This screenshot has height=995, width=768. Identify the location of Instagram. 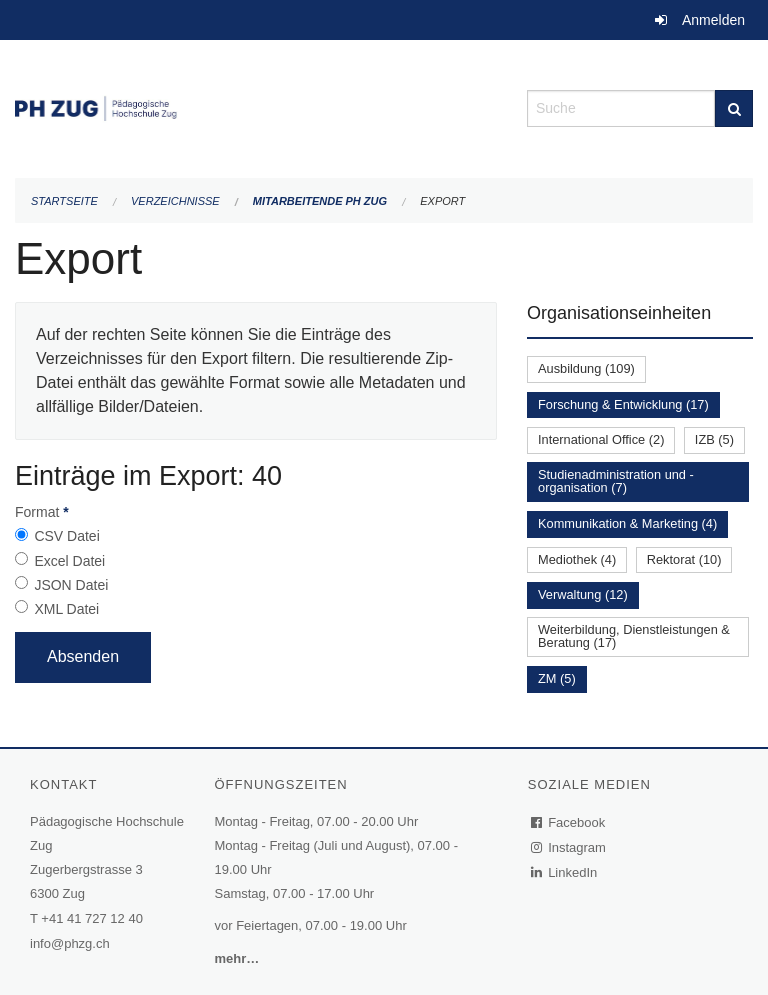
(569, 847).